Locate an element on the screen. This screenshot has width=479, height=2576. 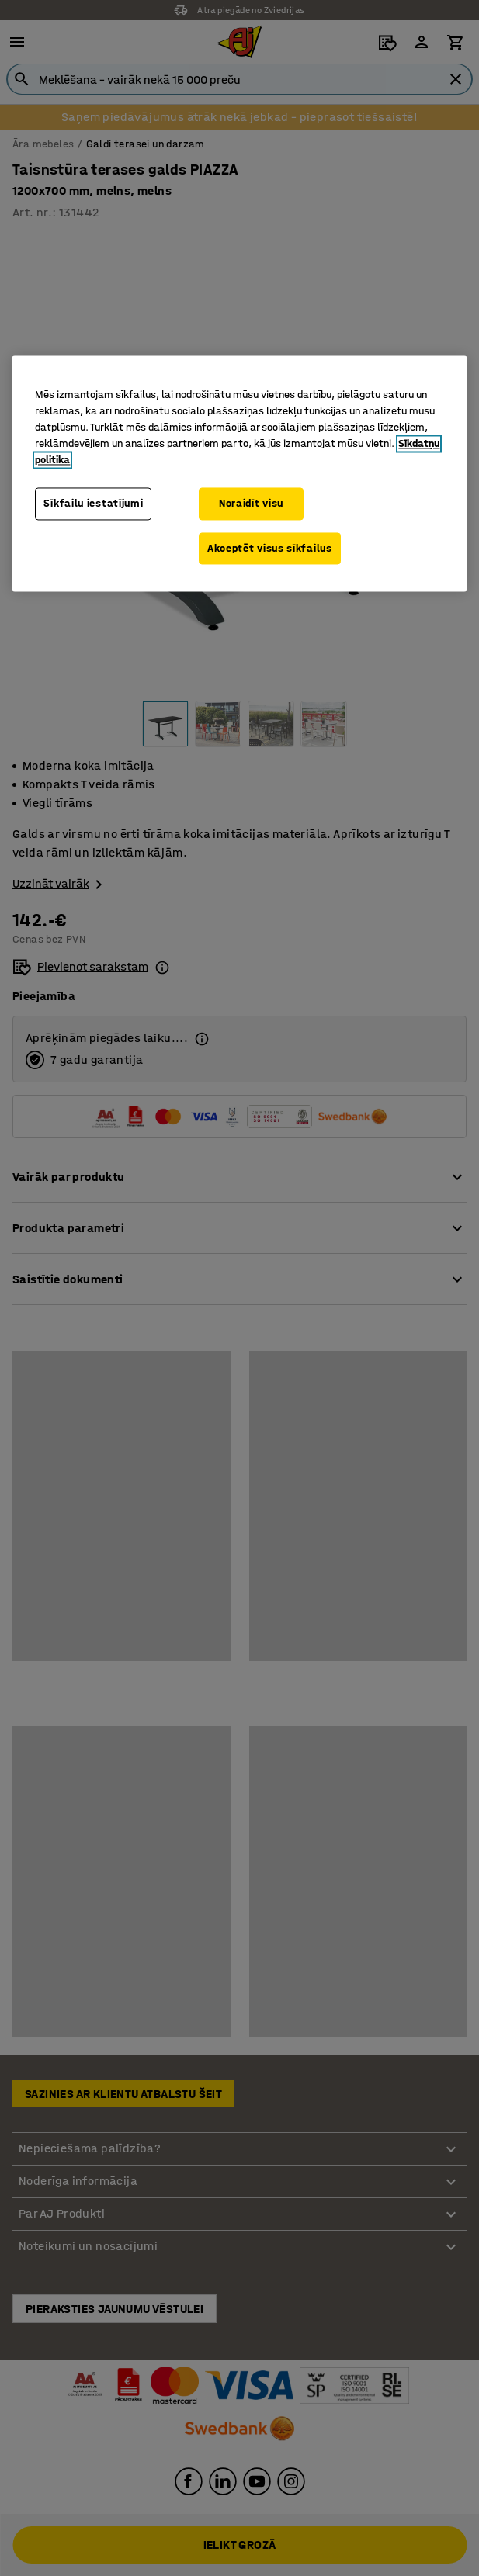
Akceptēt visus sīkfailus is located at coordinates (269, 548).